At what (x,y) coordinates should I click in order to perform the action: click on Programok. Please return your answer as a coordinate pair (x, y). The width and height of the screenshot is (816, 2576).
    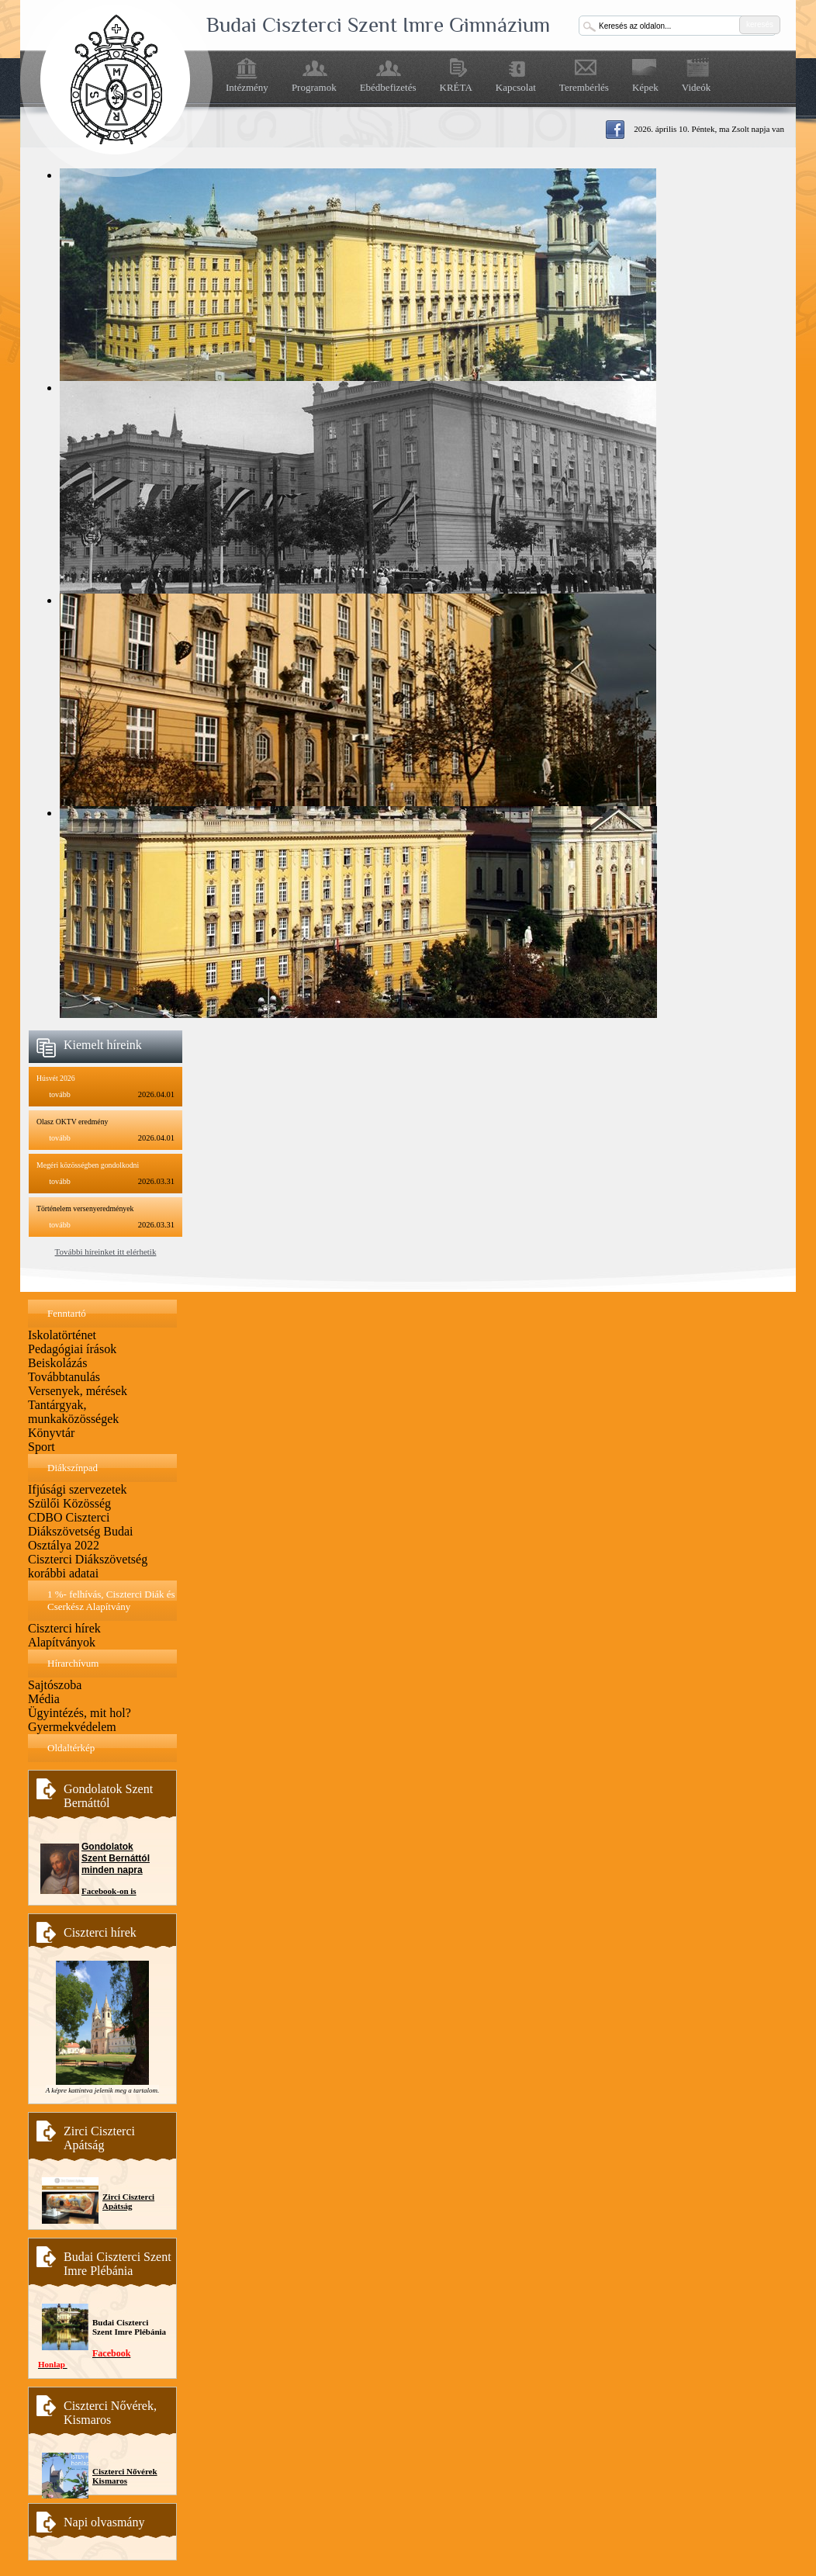
    Looking at the image, I should click on (314, 87).